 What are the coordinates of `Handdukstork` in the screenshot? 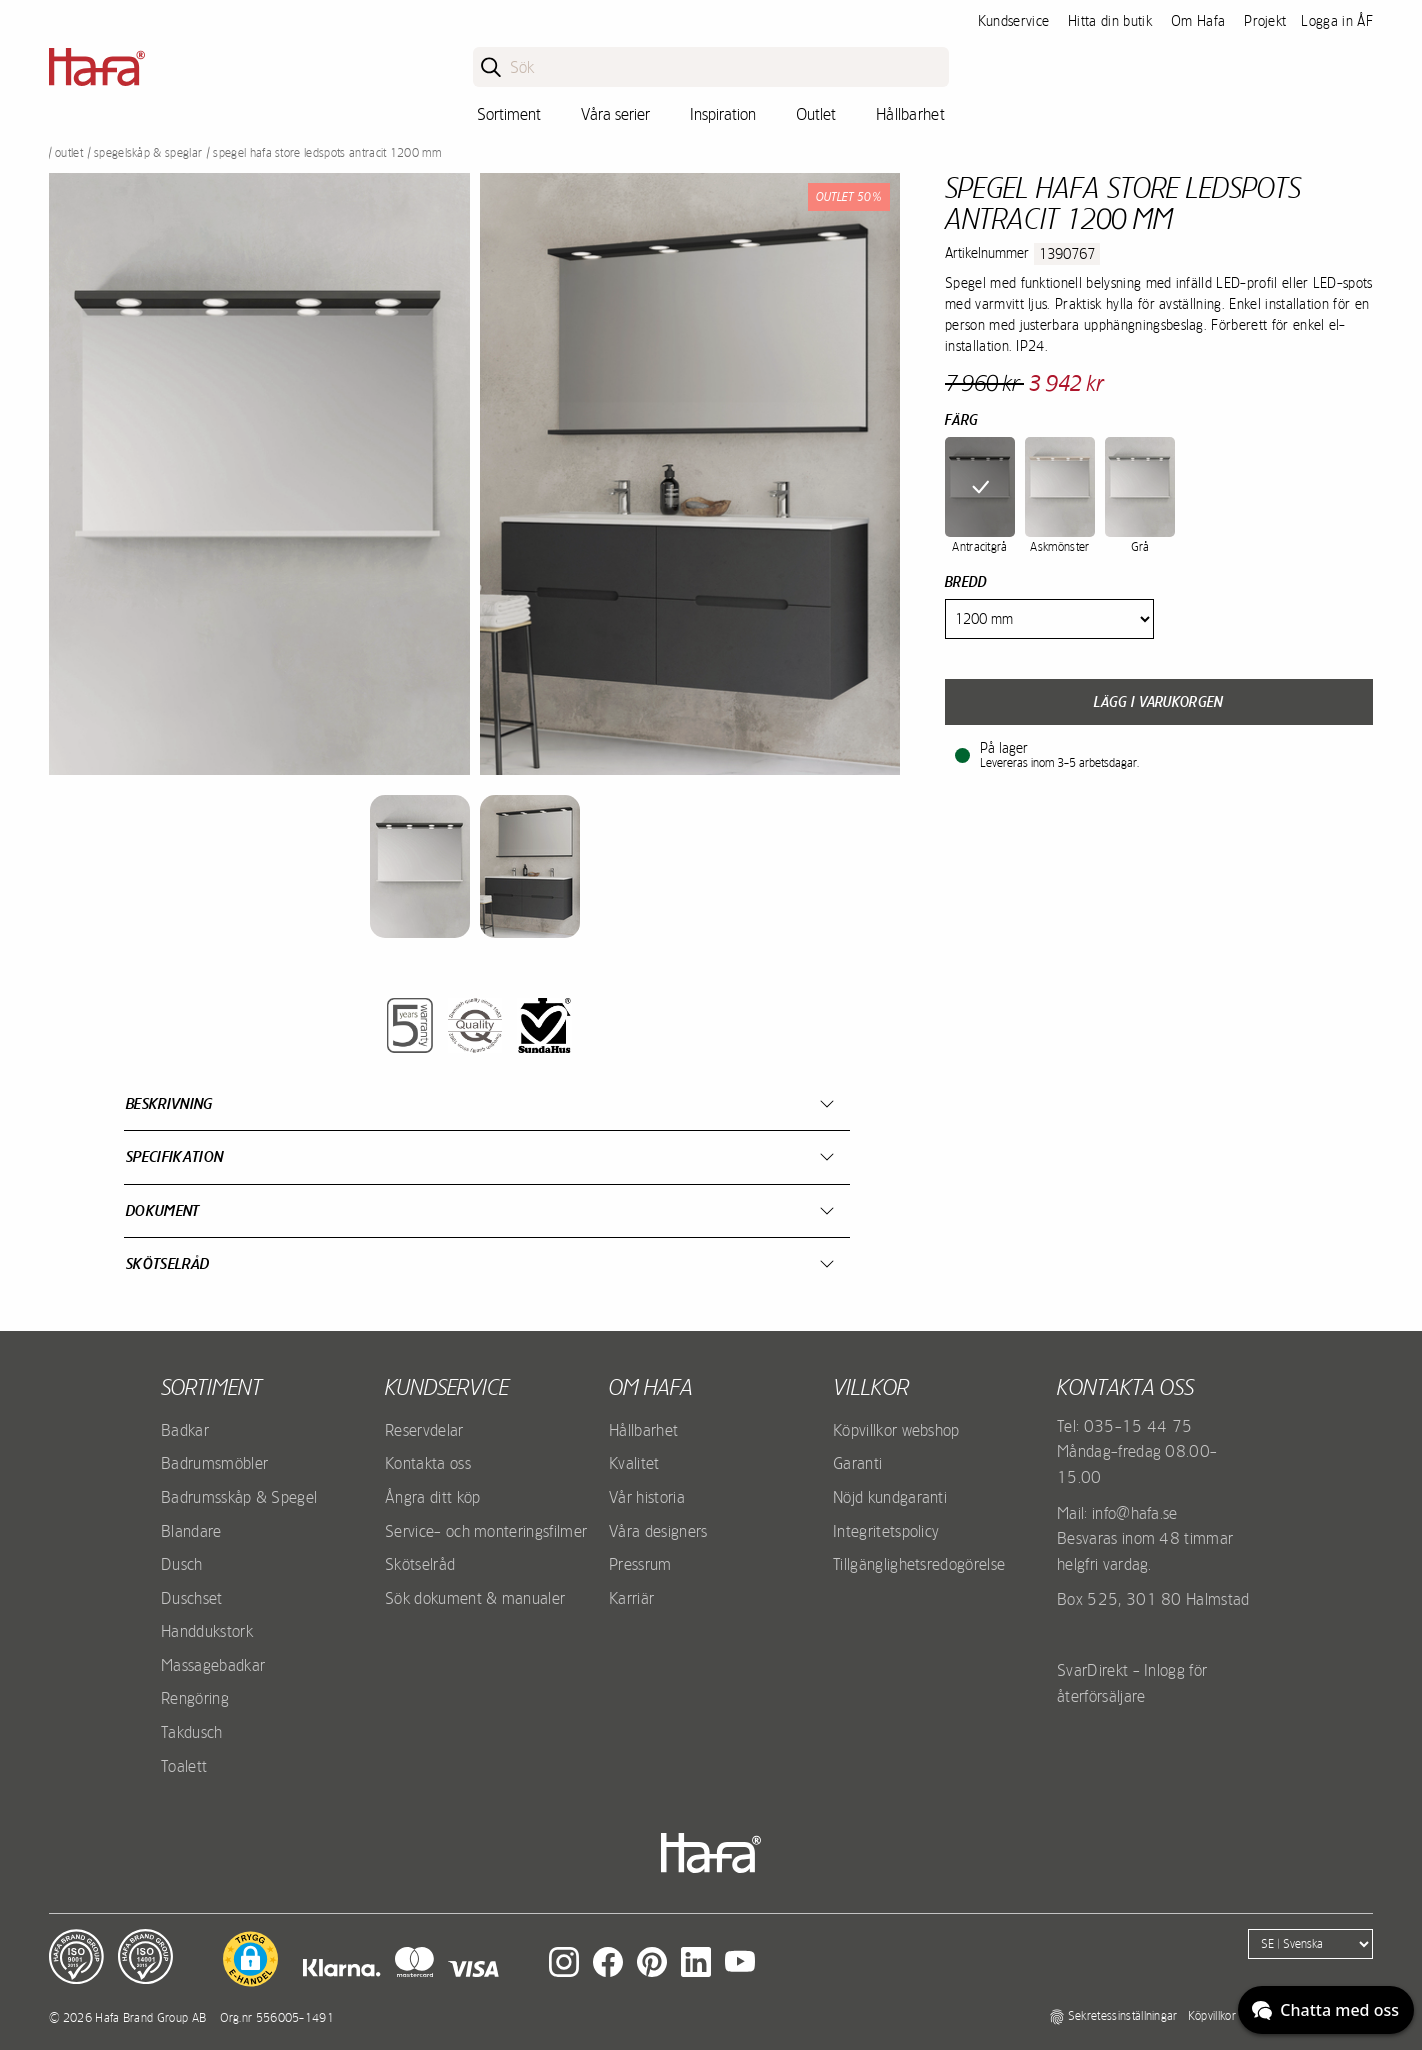 It's located at (207, 1631).